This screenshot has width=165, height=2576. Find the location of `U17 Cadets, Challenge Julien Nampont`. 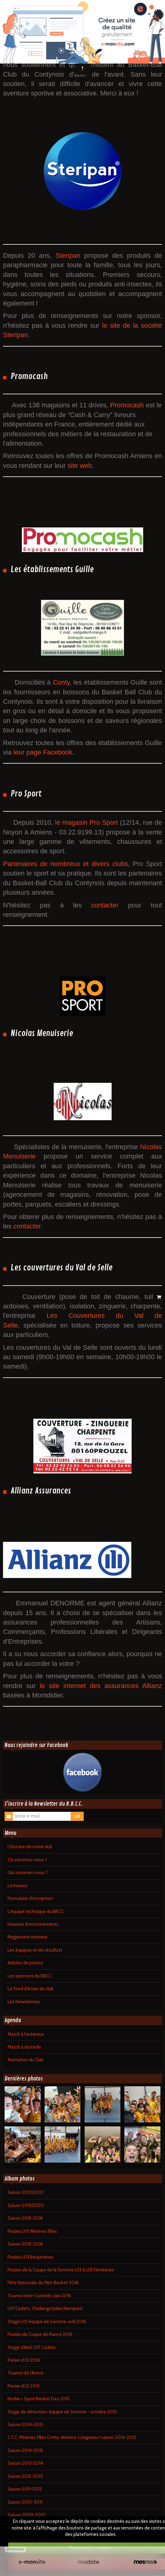

U17 Cadets, Challenge Julien Nampont is located at coordinates (45, 2308).